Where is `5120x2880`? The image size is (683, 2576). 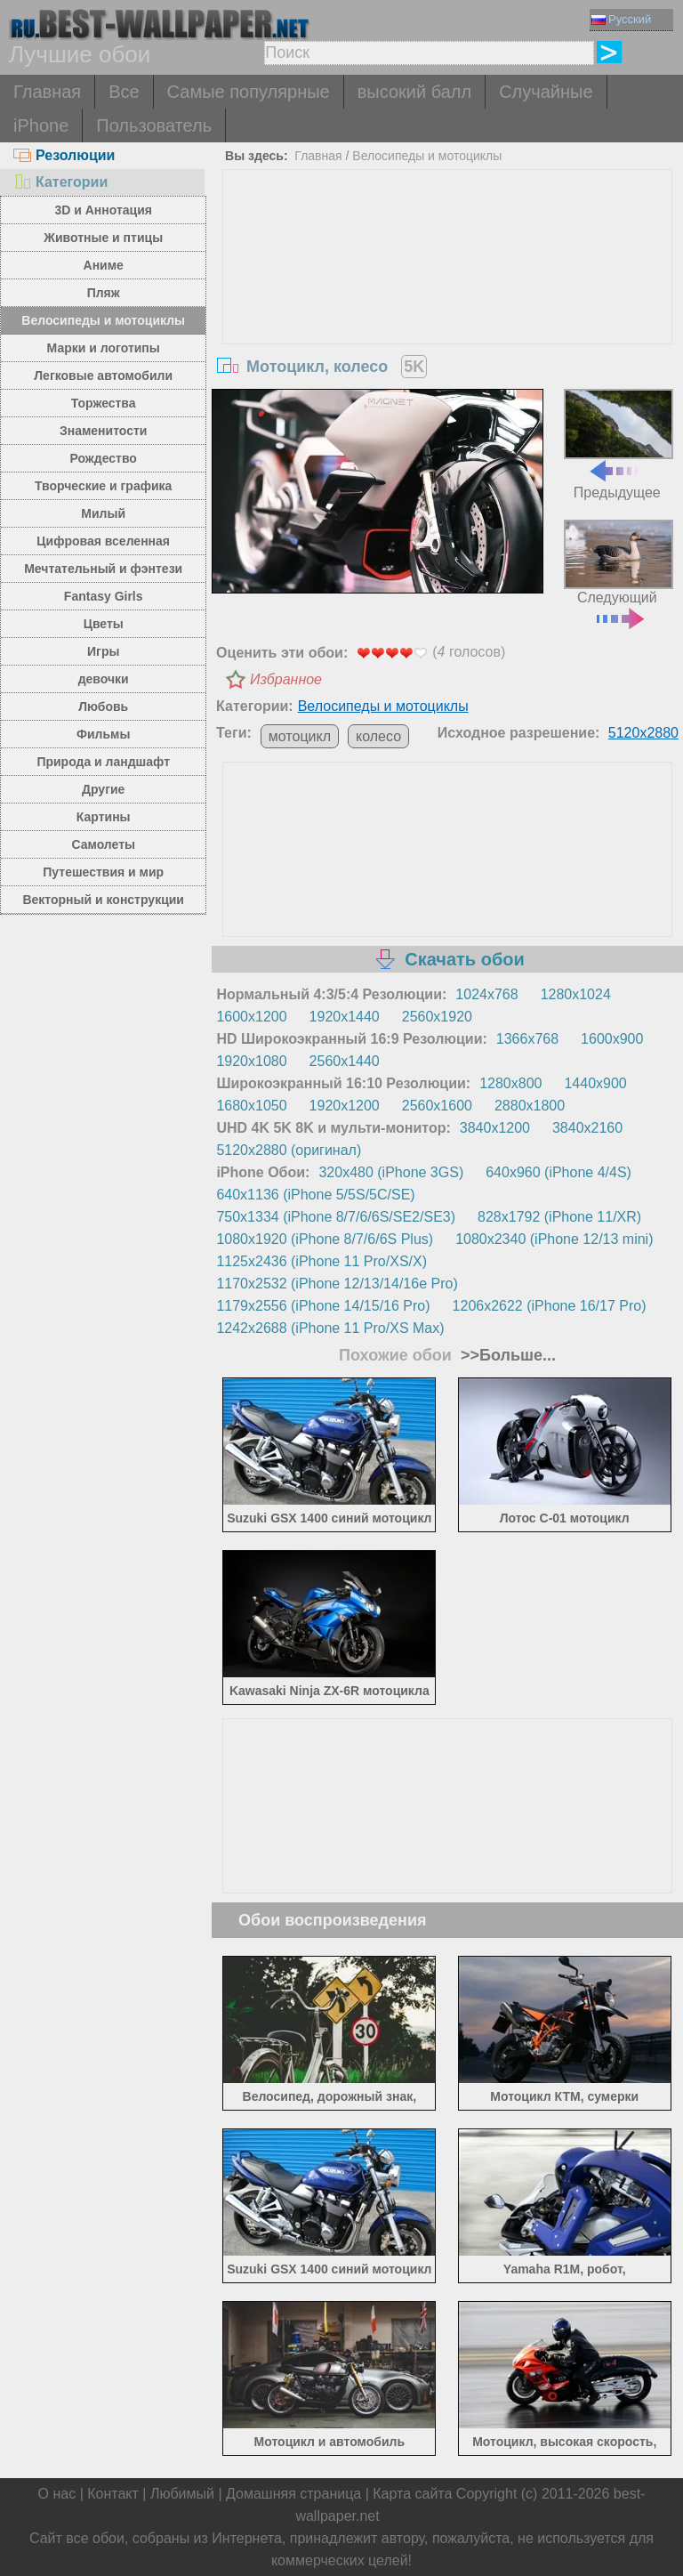
5120x2880 is located at coordinates (643, 732).